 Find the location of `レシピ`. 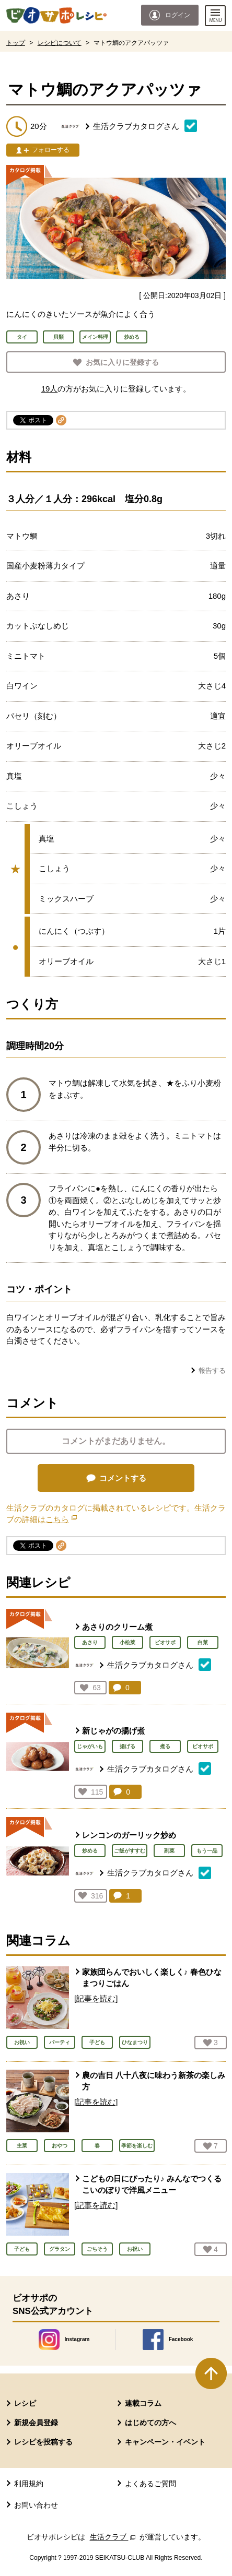

レシピ is located at coordinates (25, 2403).